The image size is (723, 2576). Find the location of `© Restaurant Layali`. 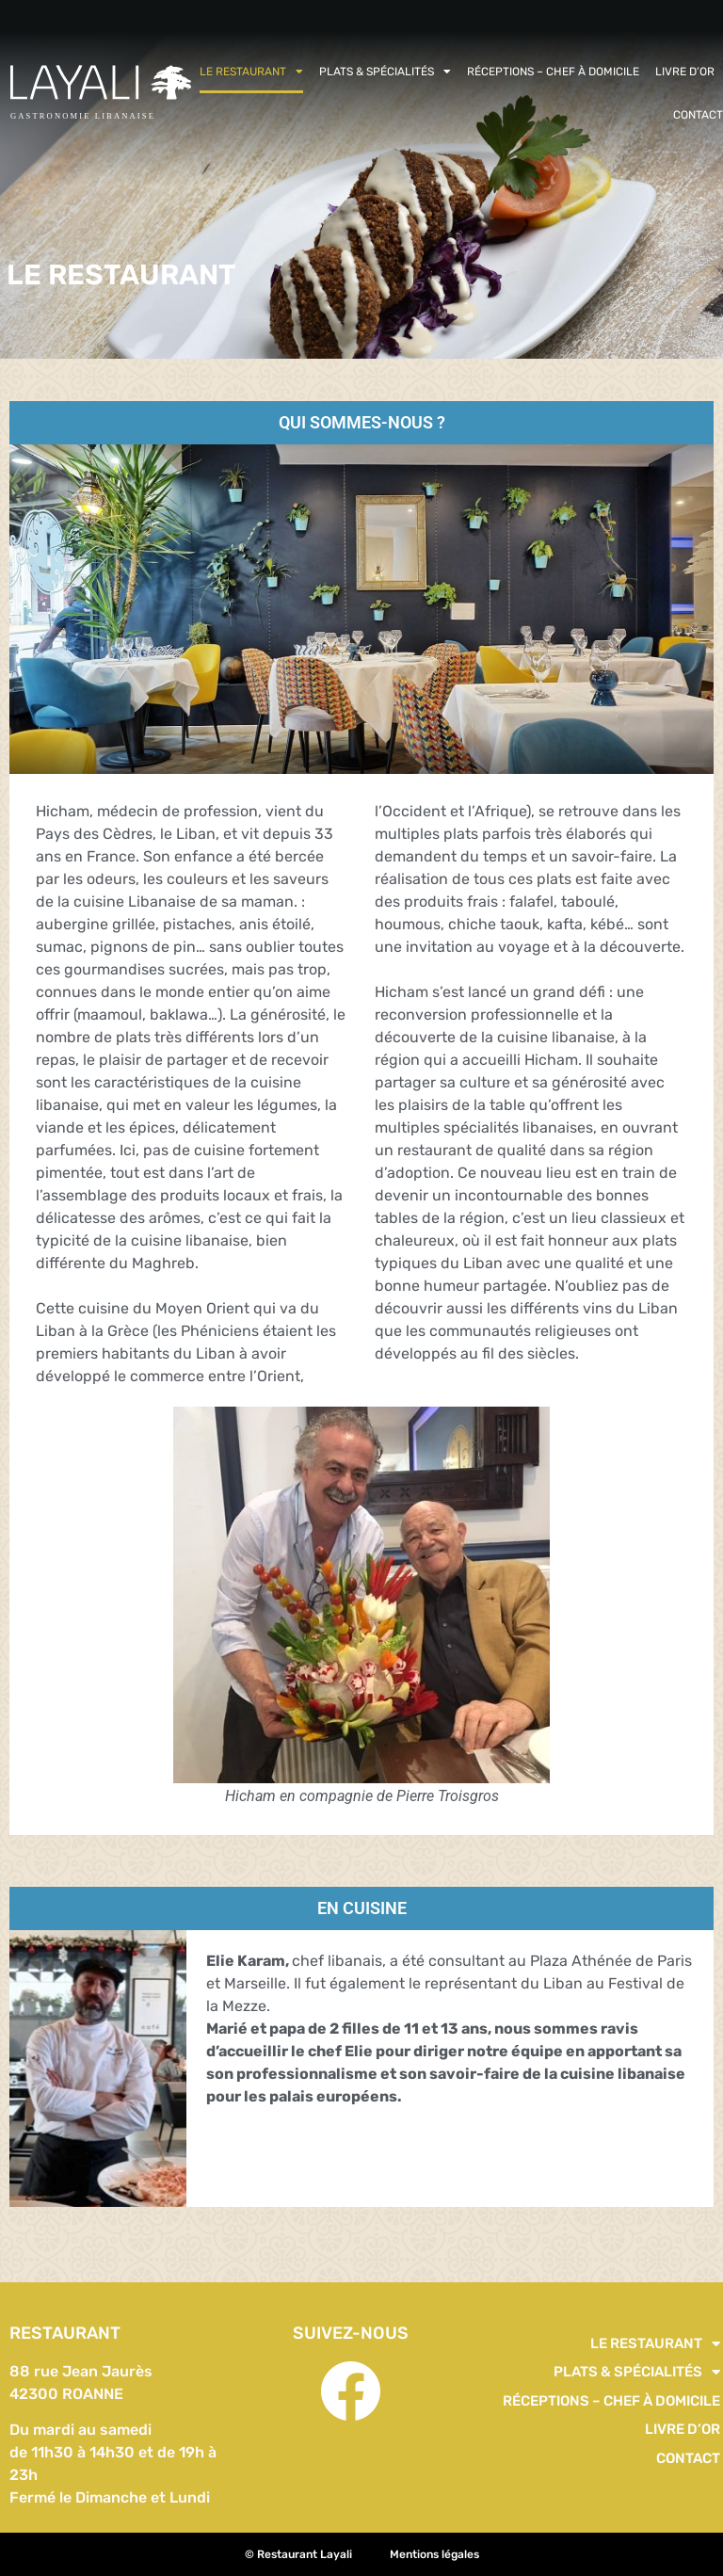

© Restaurant Layali is located at coordinates (298, 2554).